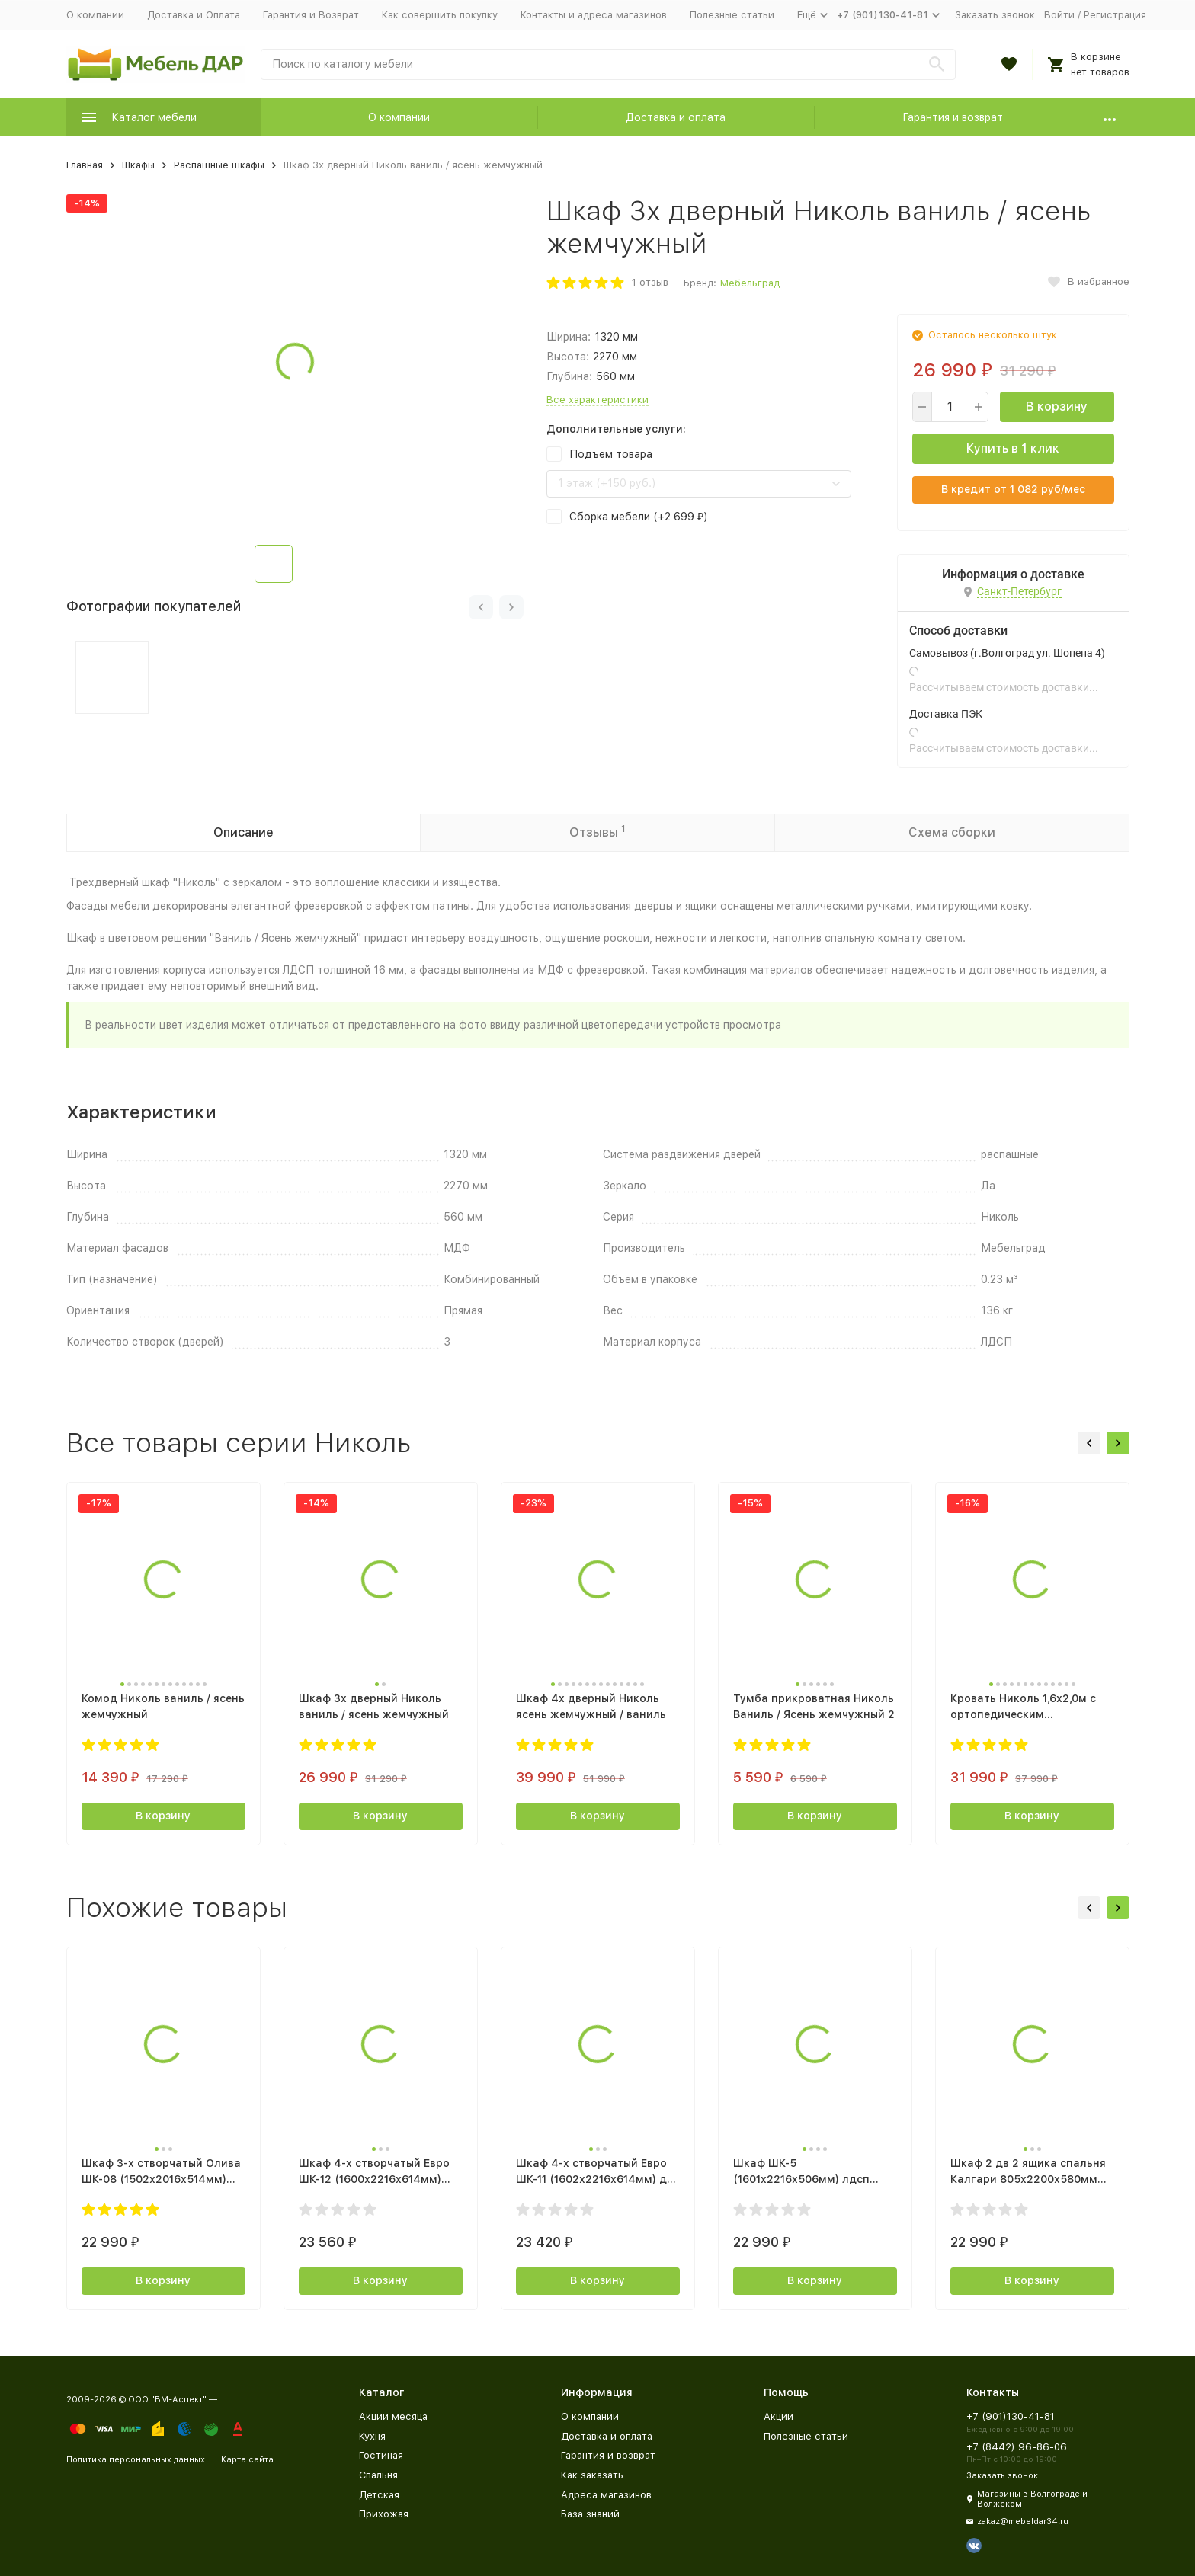  What do you see at coordinates (592, 2475) in the screenshot?
I see `Как заказать` at bounding box center [592, 2475].